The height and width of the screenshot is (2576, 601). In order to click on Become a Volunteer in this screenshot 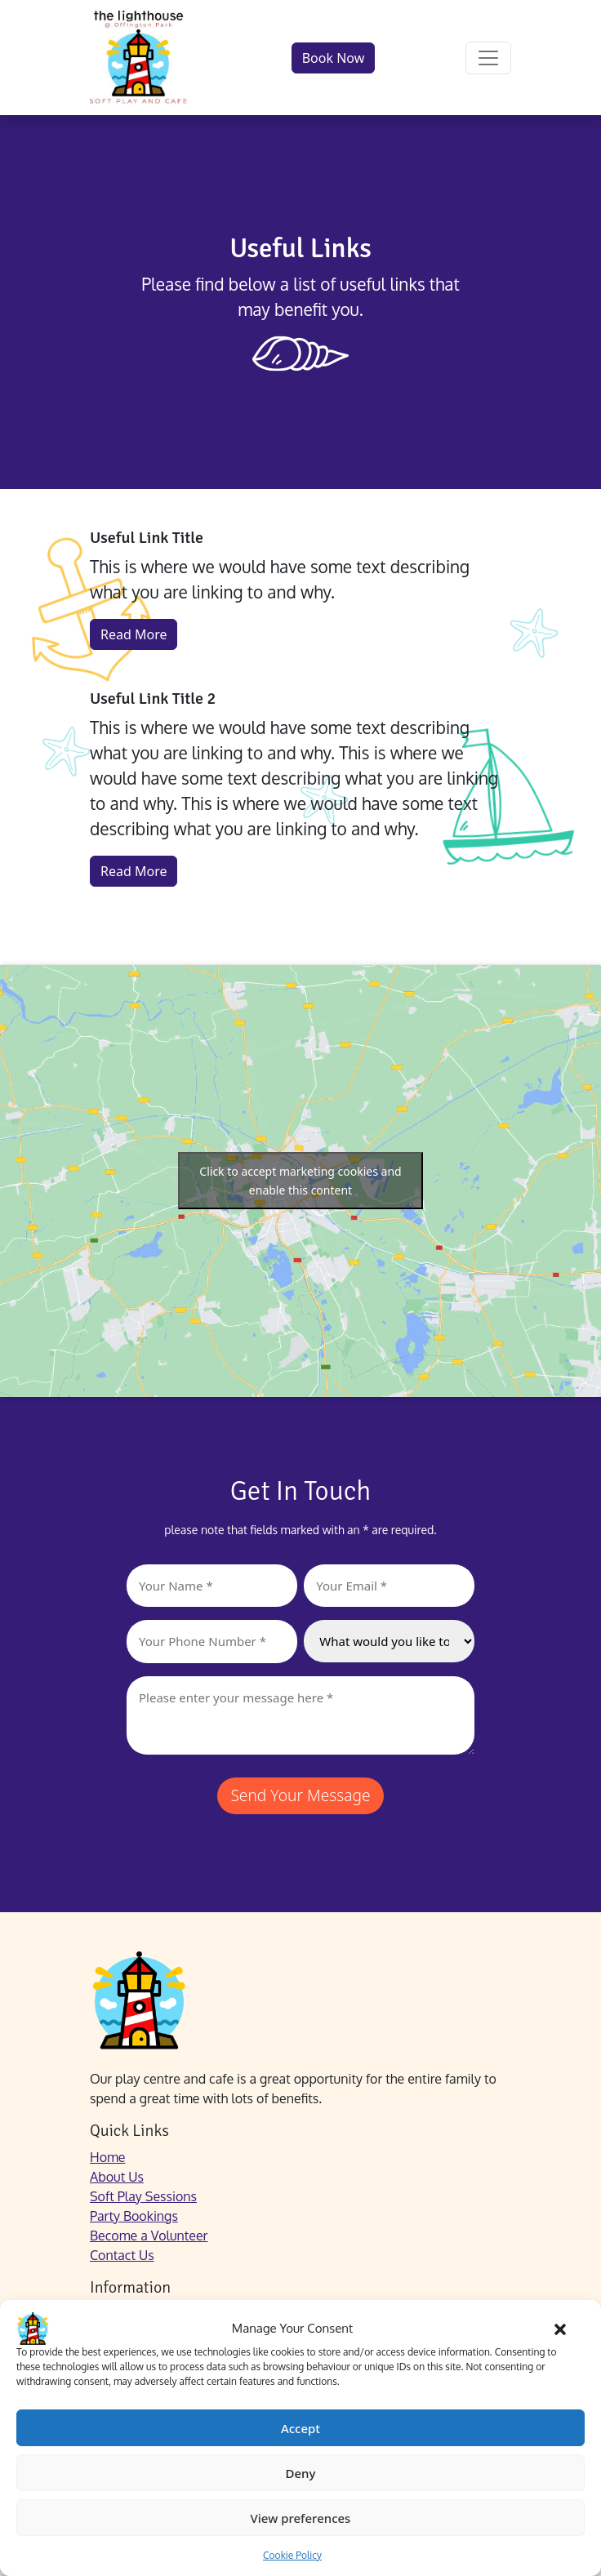, I will do `click(148, 2235)`.